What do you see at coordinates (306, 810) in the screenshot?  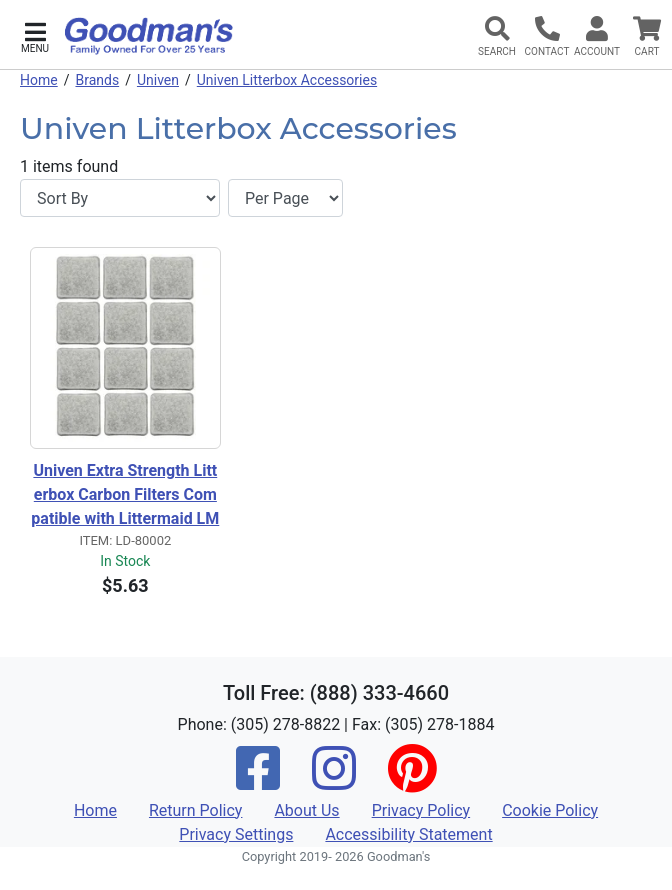 I see `About Us` at bounding box center [306, 810].